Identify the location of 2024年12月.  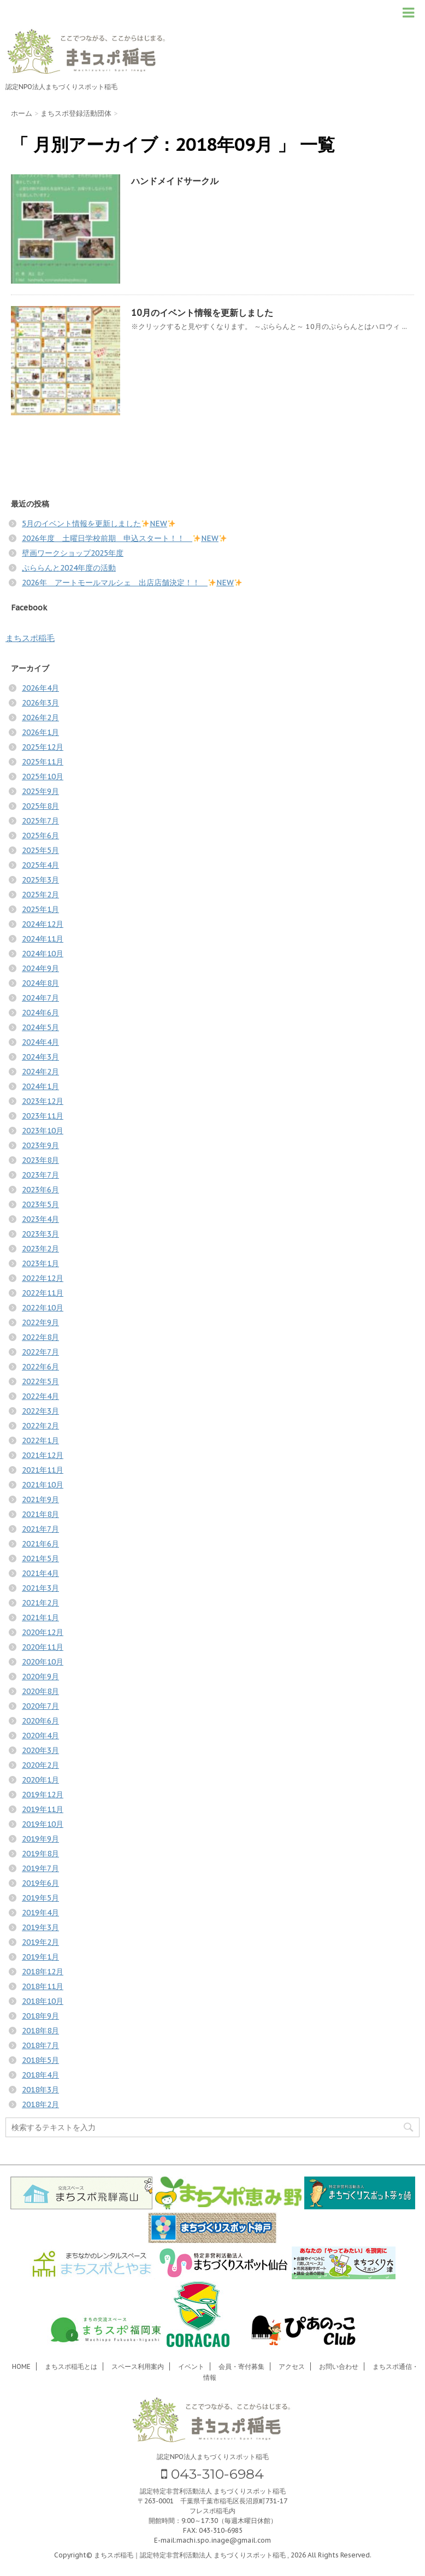
(42, 924).